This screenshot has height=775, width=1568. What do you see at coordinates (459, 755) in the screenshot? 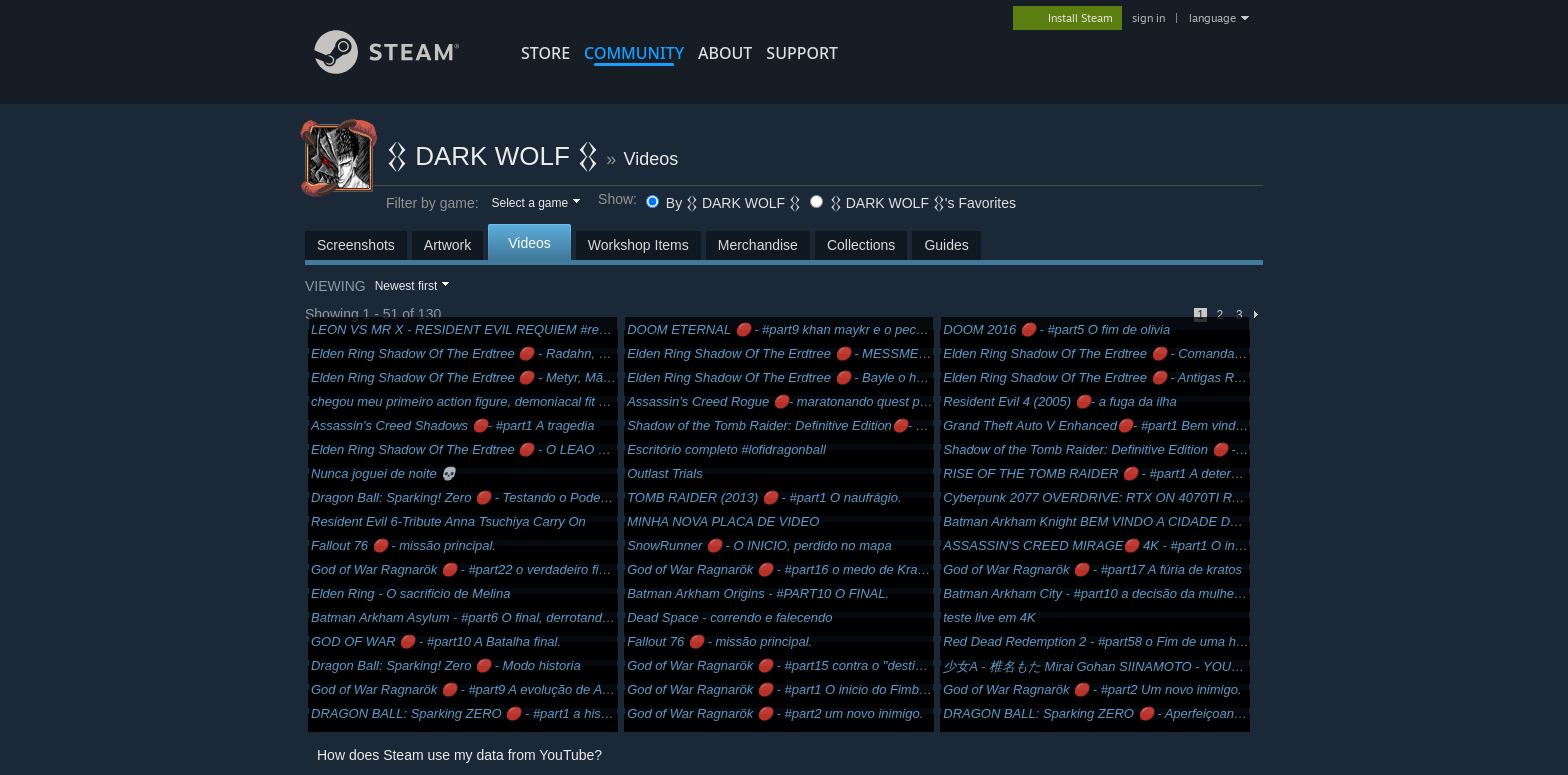
I see `How does Steam use my data from YouTube?` at bounding box center [459, 755].